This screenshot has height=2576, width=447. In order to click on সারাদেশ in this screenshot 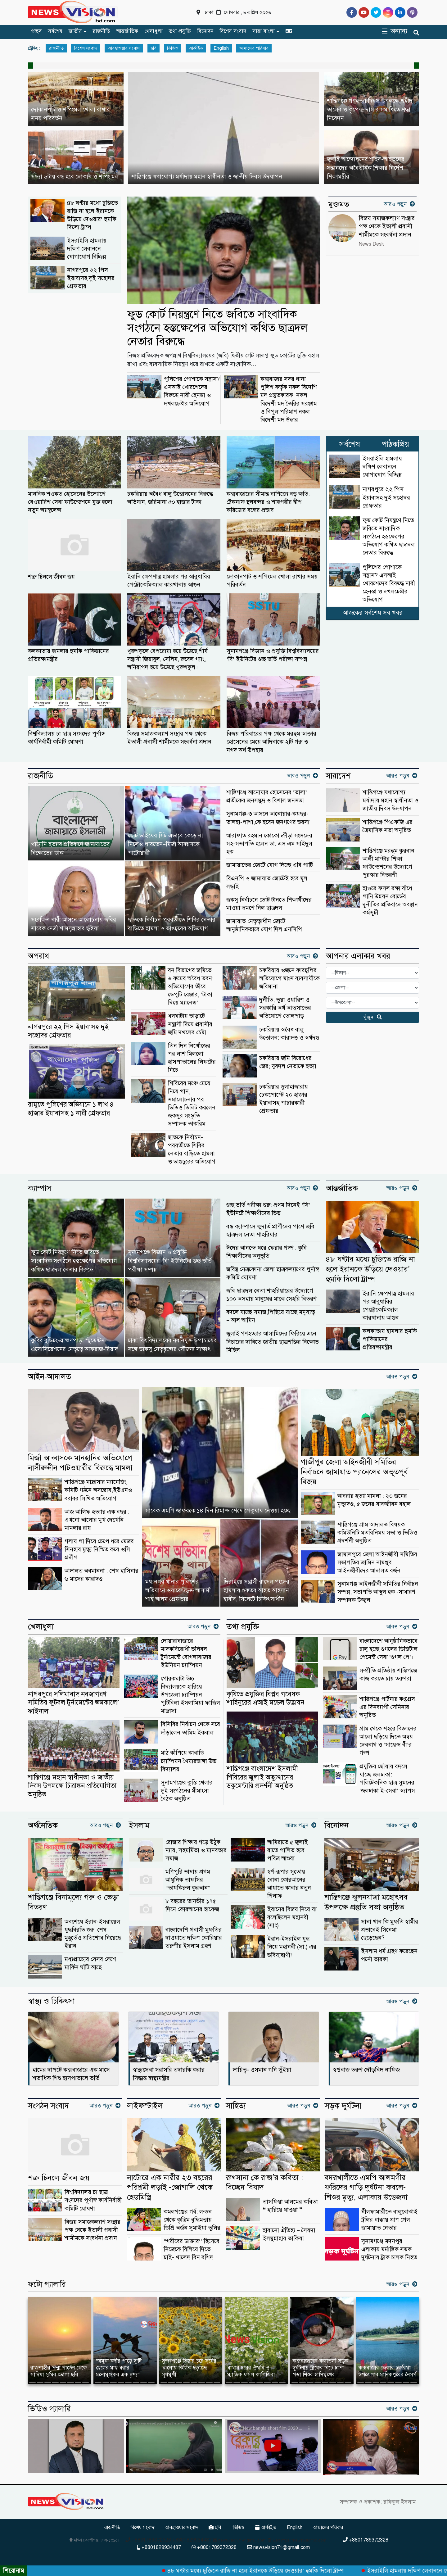, I will do `click(338, 776)`.